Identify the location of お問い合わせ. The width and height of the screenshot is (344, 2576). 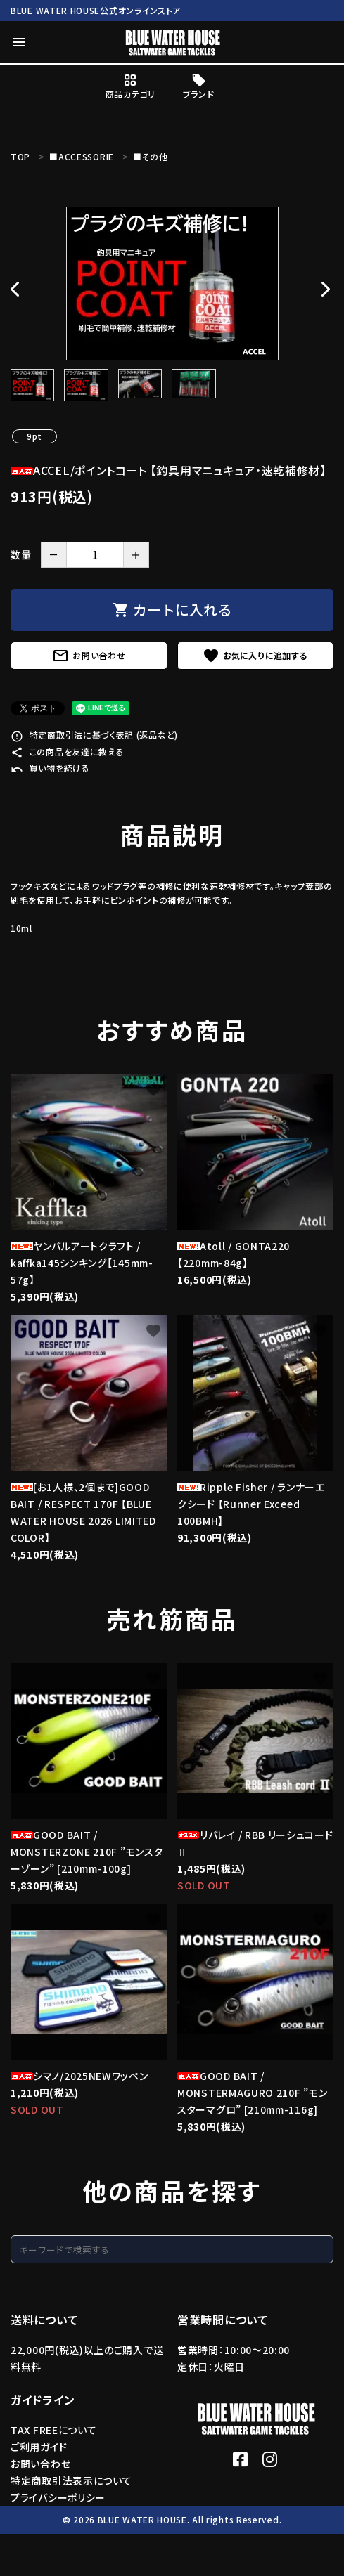
(88, 655).